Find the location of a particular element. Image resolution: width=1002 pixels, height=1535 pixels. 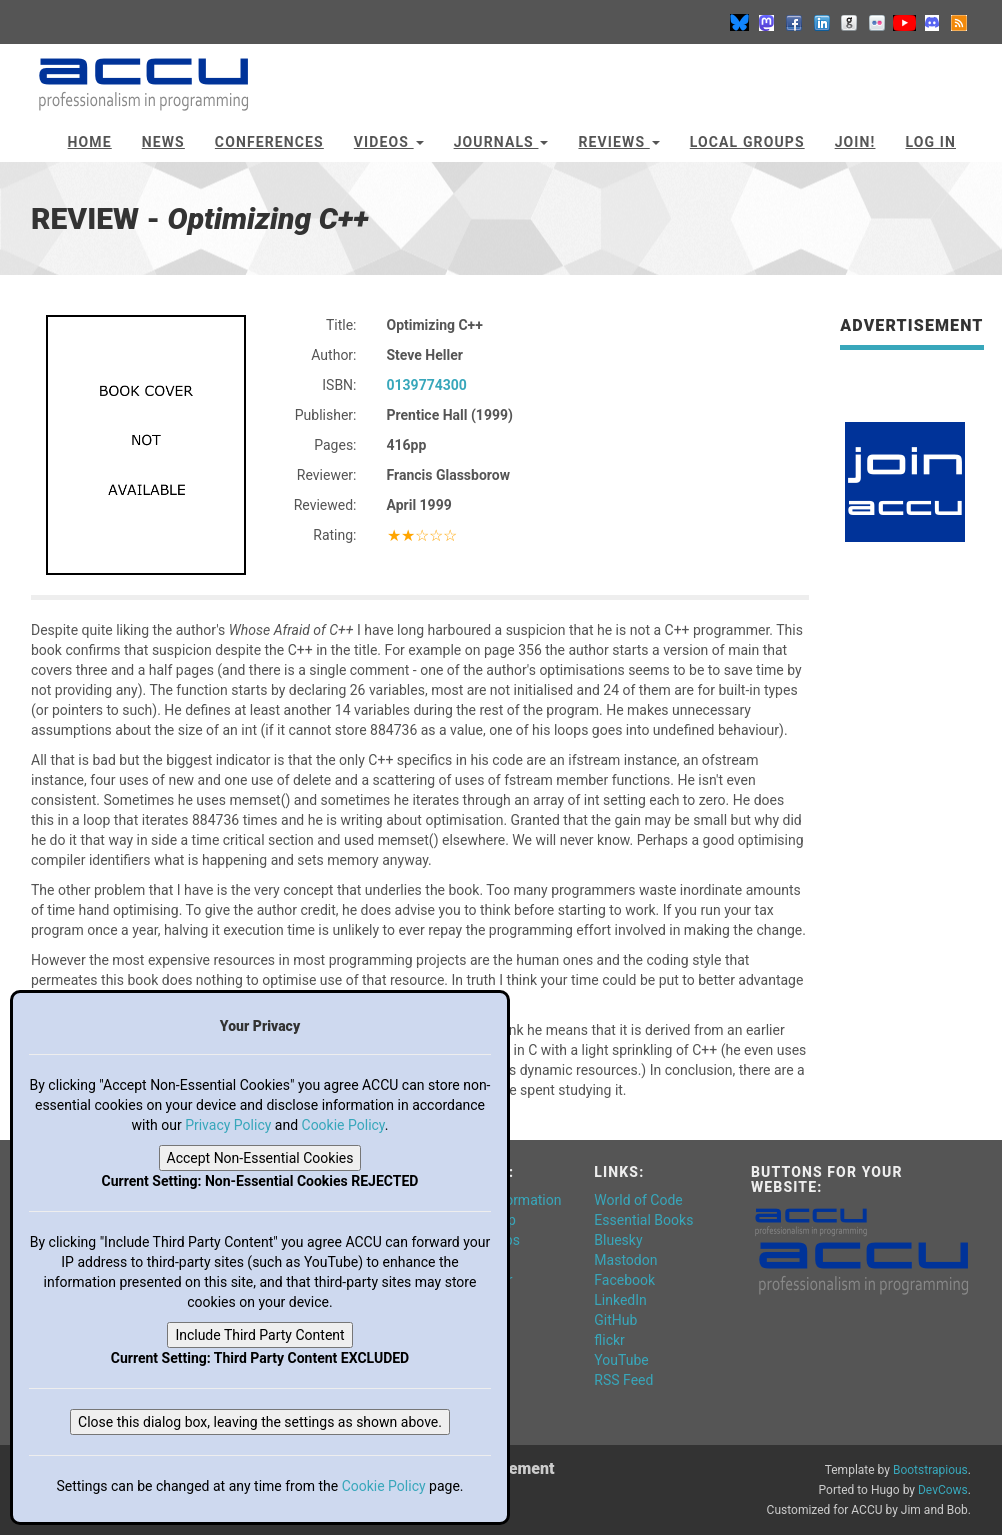

Cookie Policy is located at coordinates (343, 1125).